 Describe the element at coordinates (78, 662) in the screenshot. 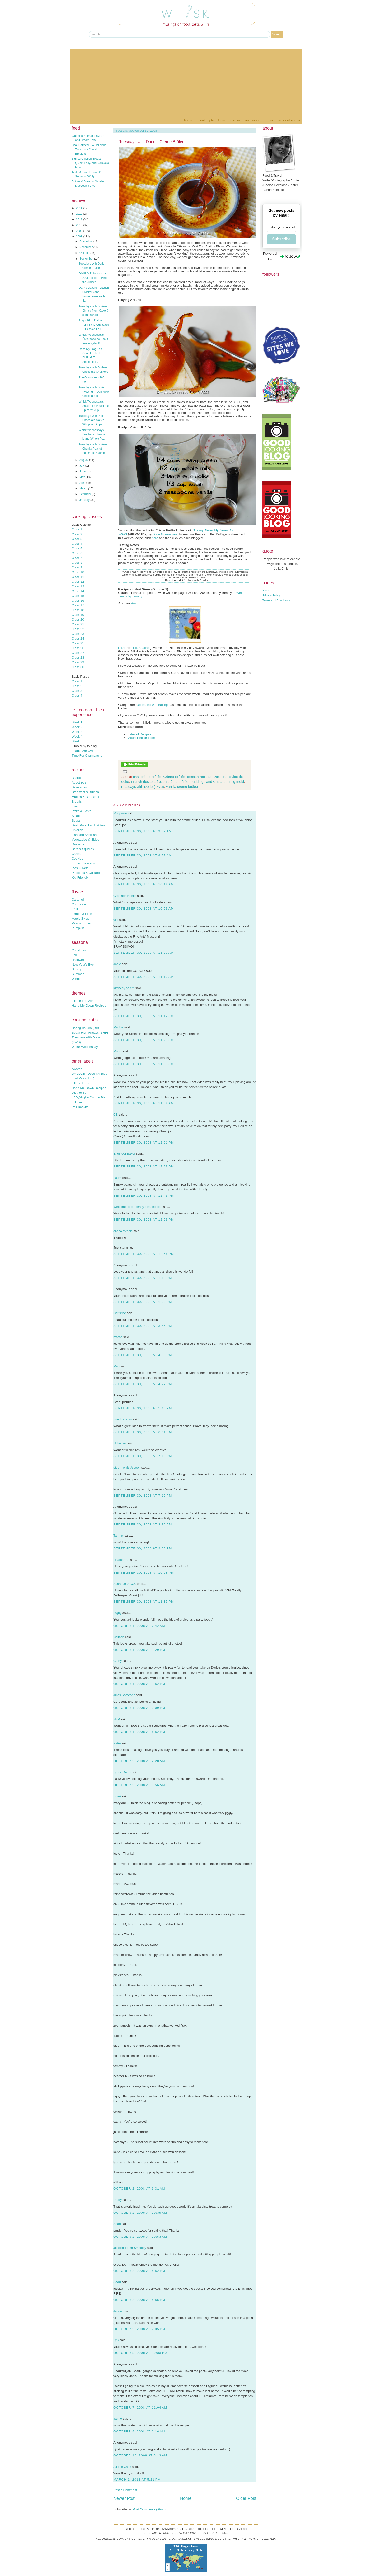

I see `Class 29` at that location.